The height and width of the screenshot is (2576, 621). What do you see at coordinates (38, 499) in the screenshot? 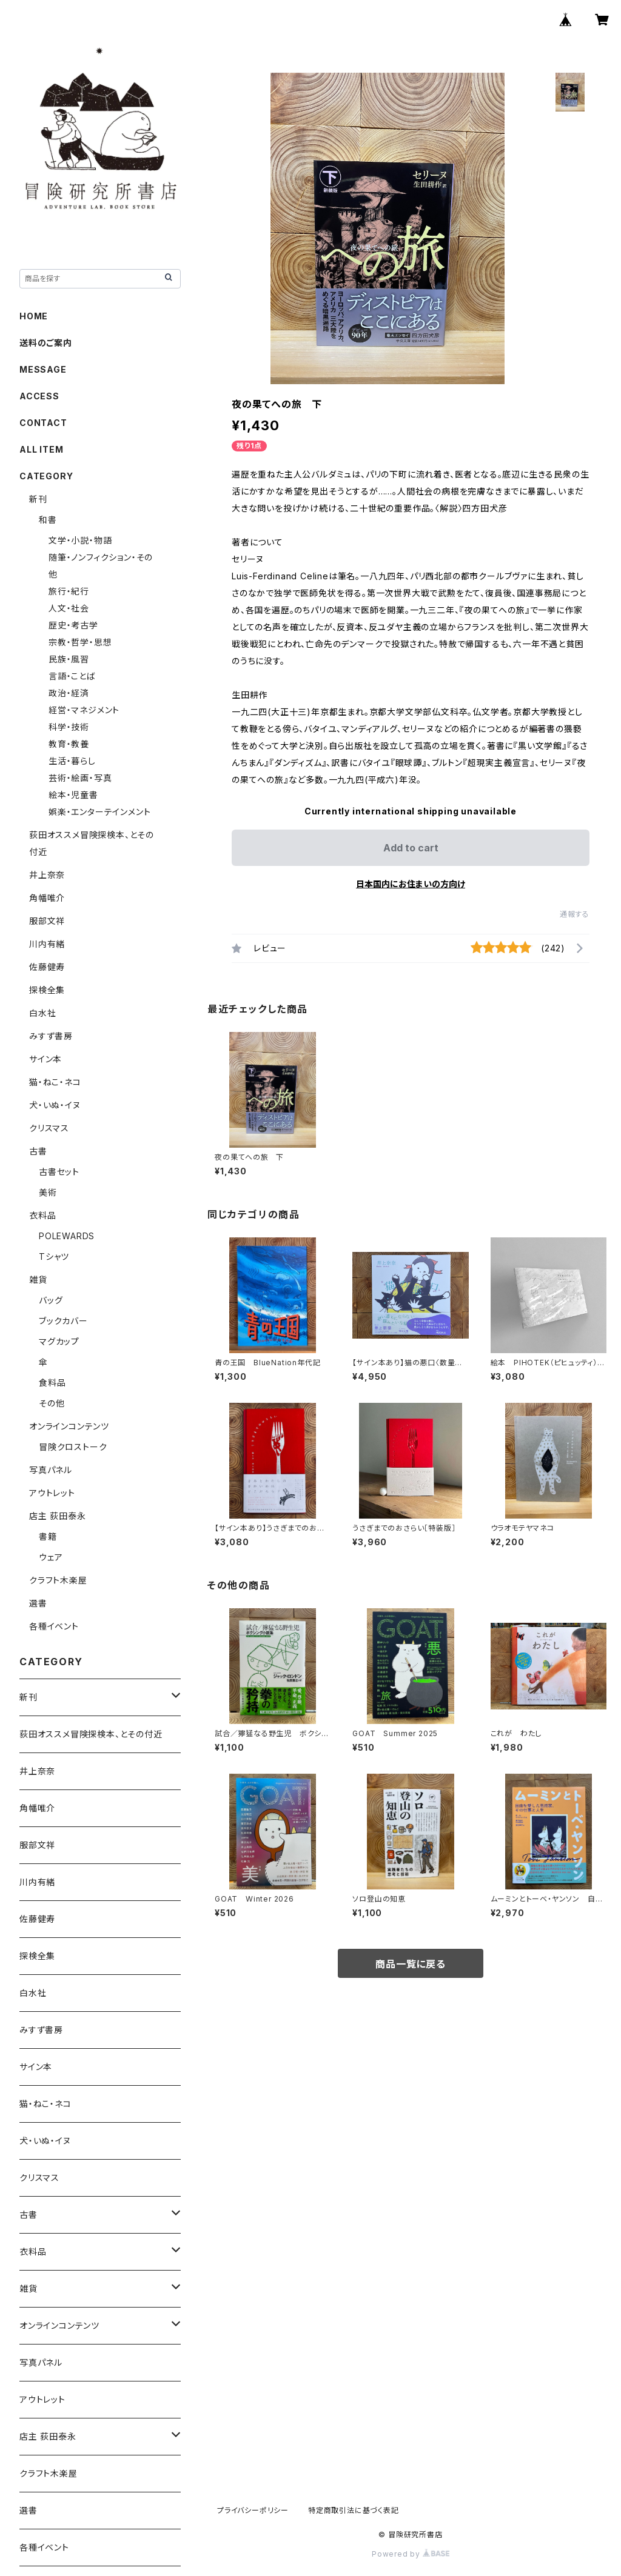
I see `新刊` at bounding box center [38, 499].